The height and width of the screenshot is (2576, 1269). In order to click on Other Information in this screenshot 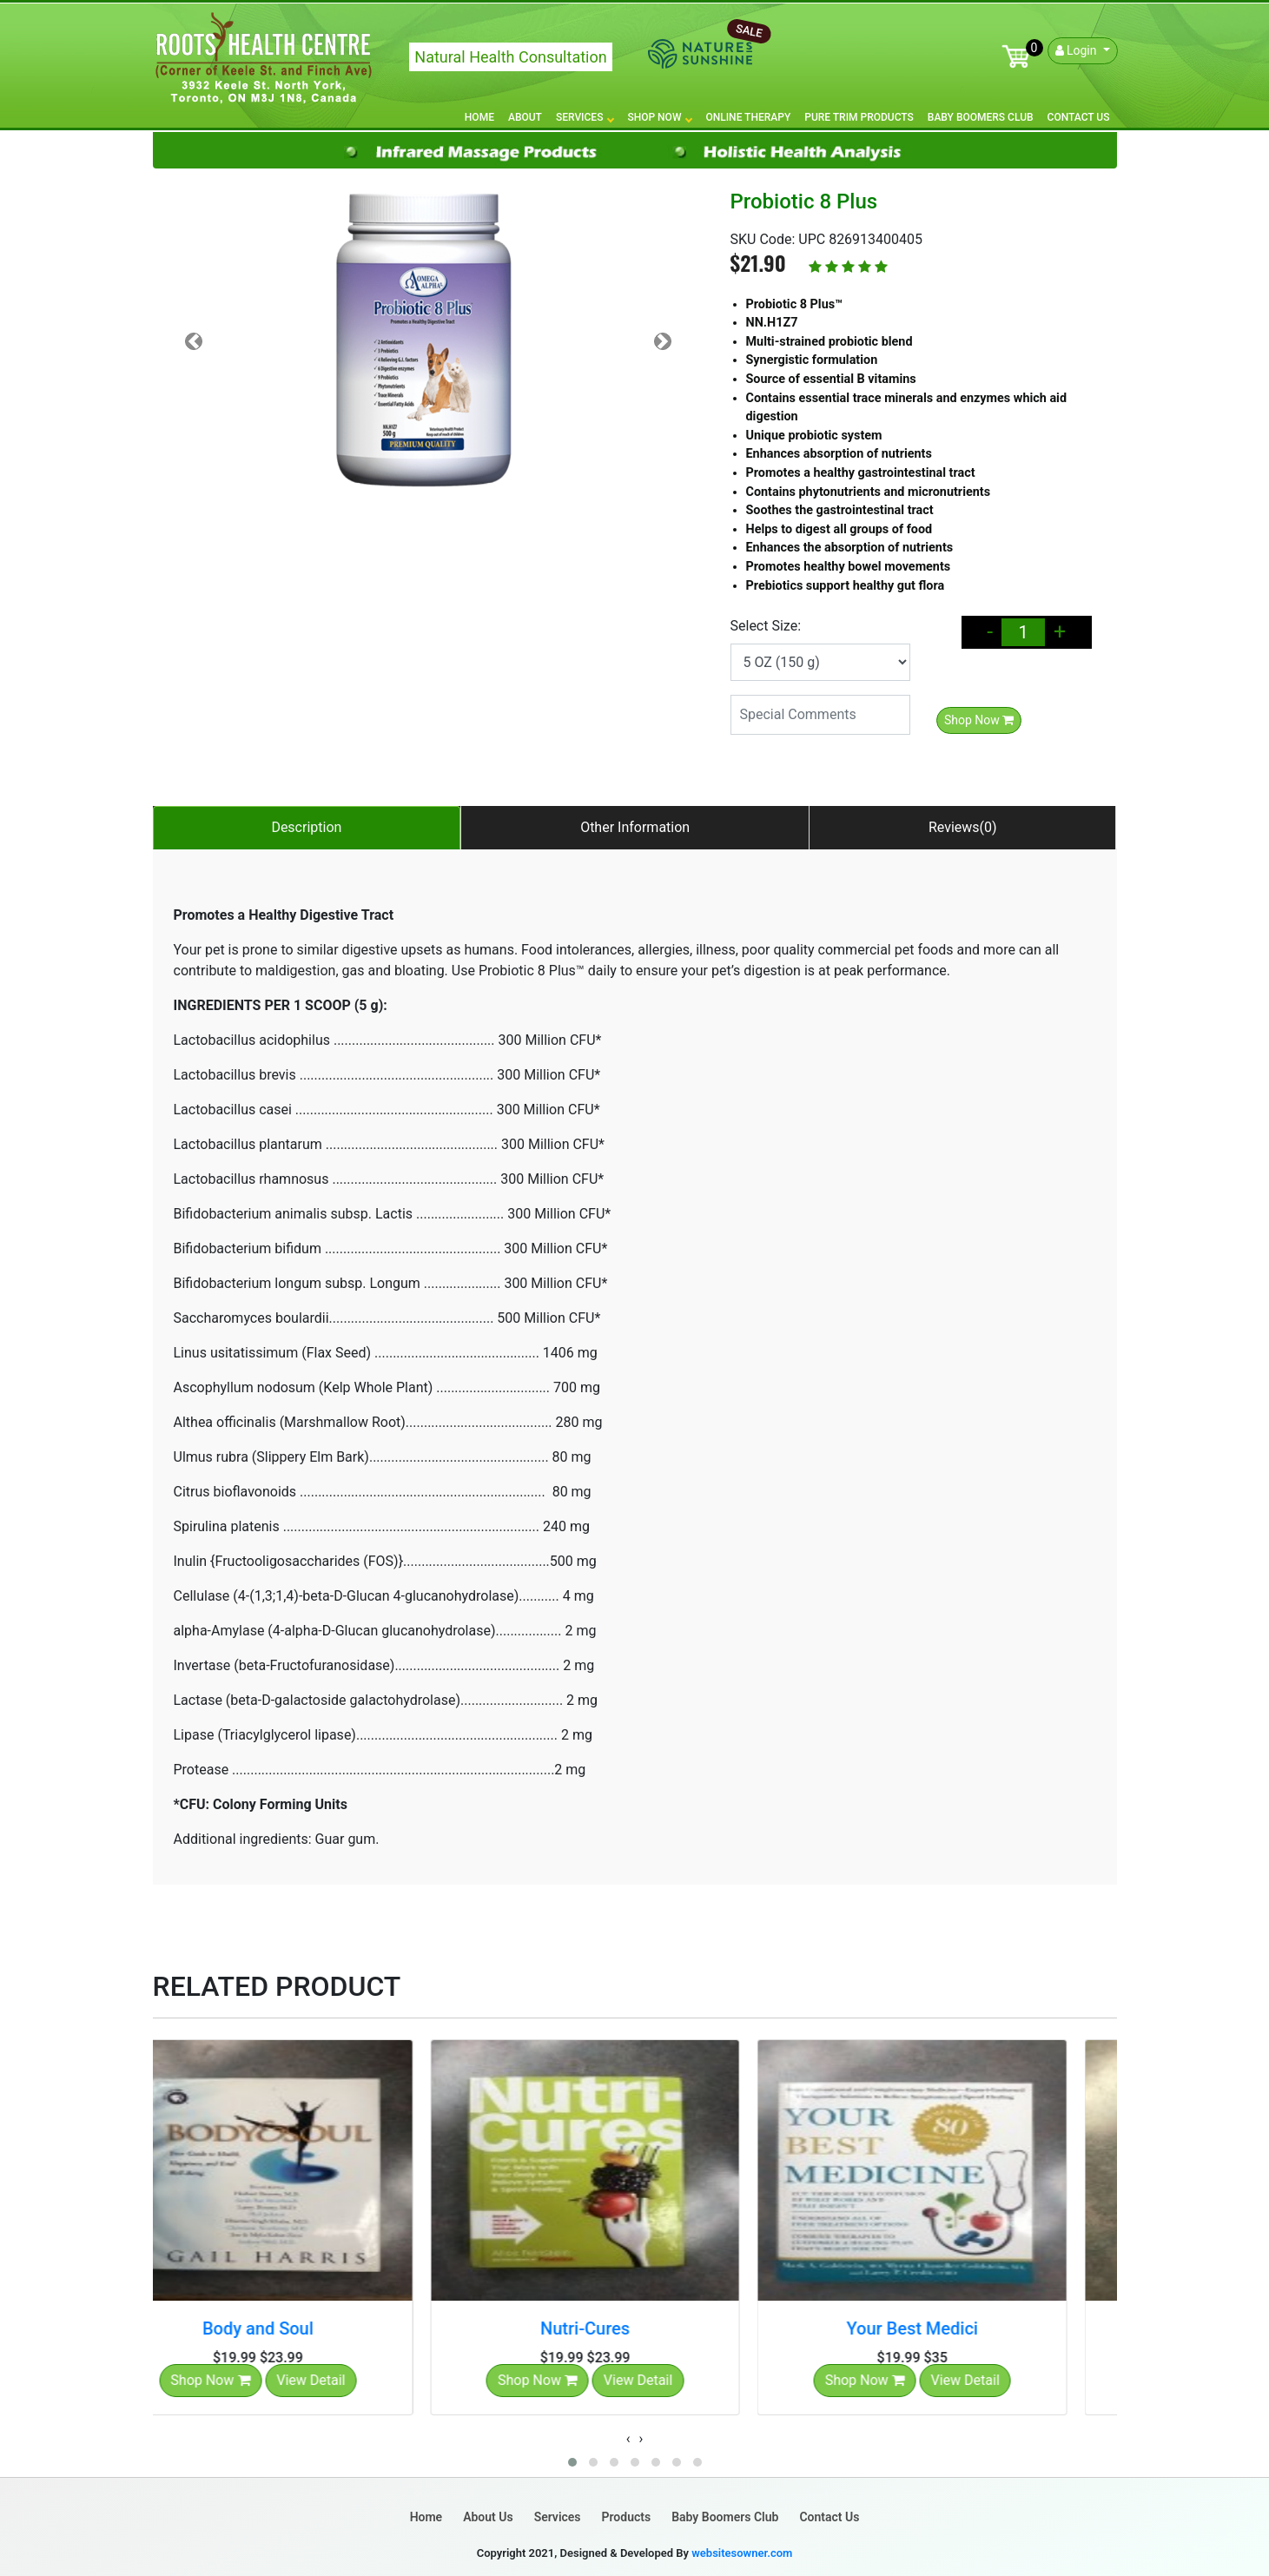, I will do `click(635, 827)`.